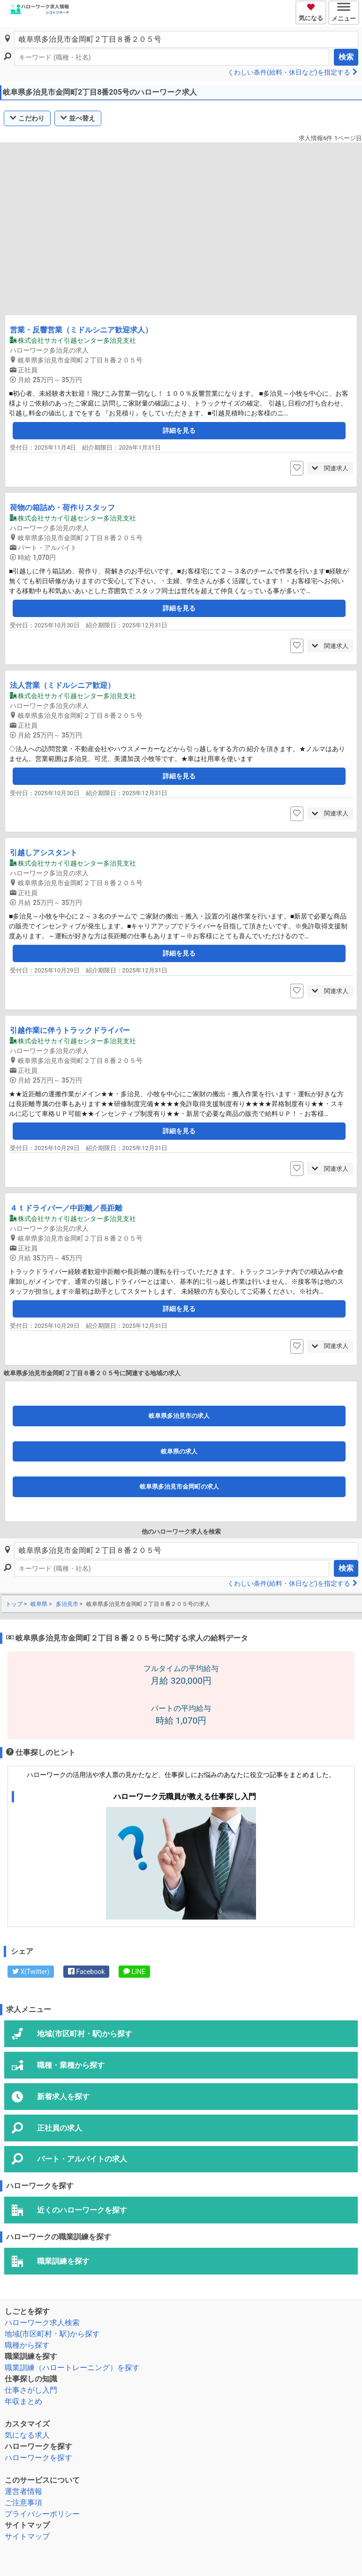  I want to click on 多治見市, so click(67, 1604).